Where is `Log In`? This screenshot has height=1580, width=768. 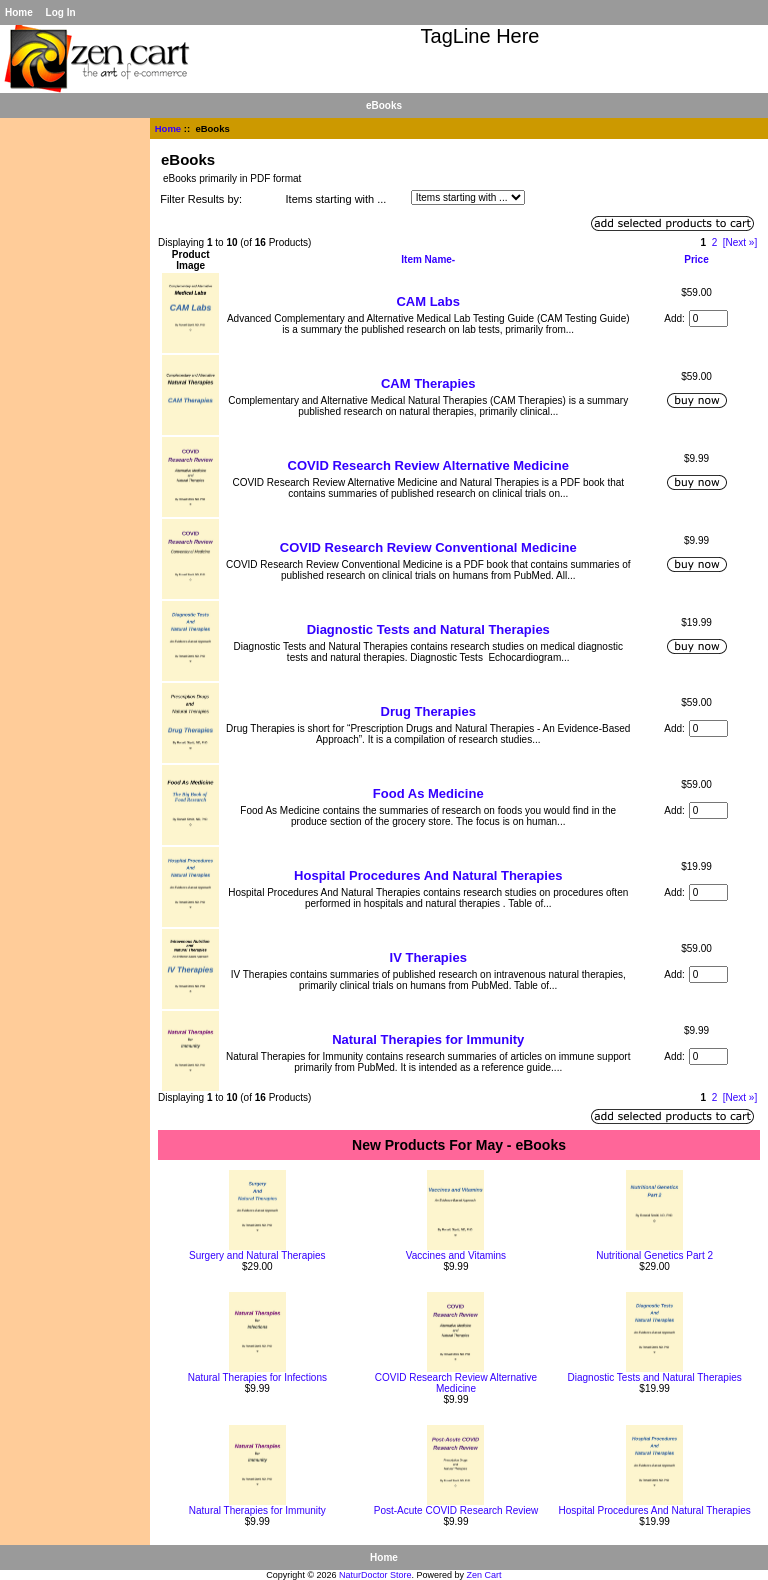
Log In is located at coordinates (61, 12).